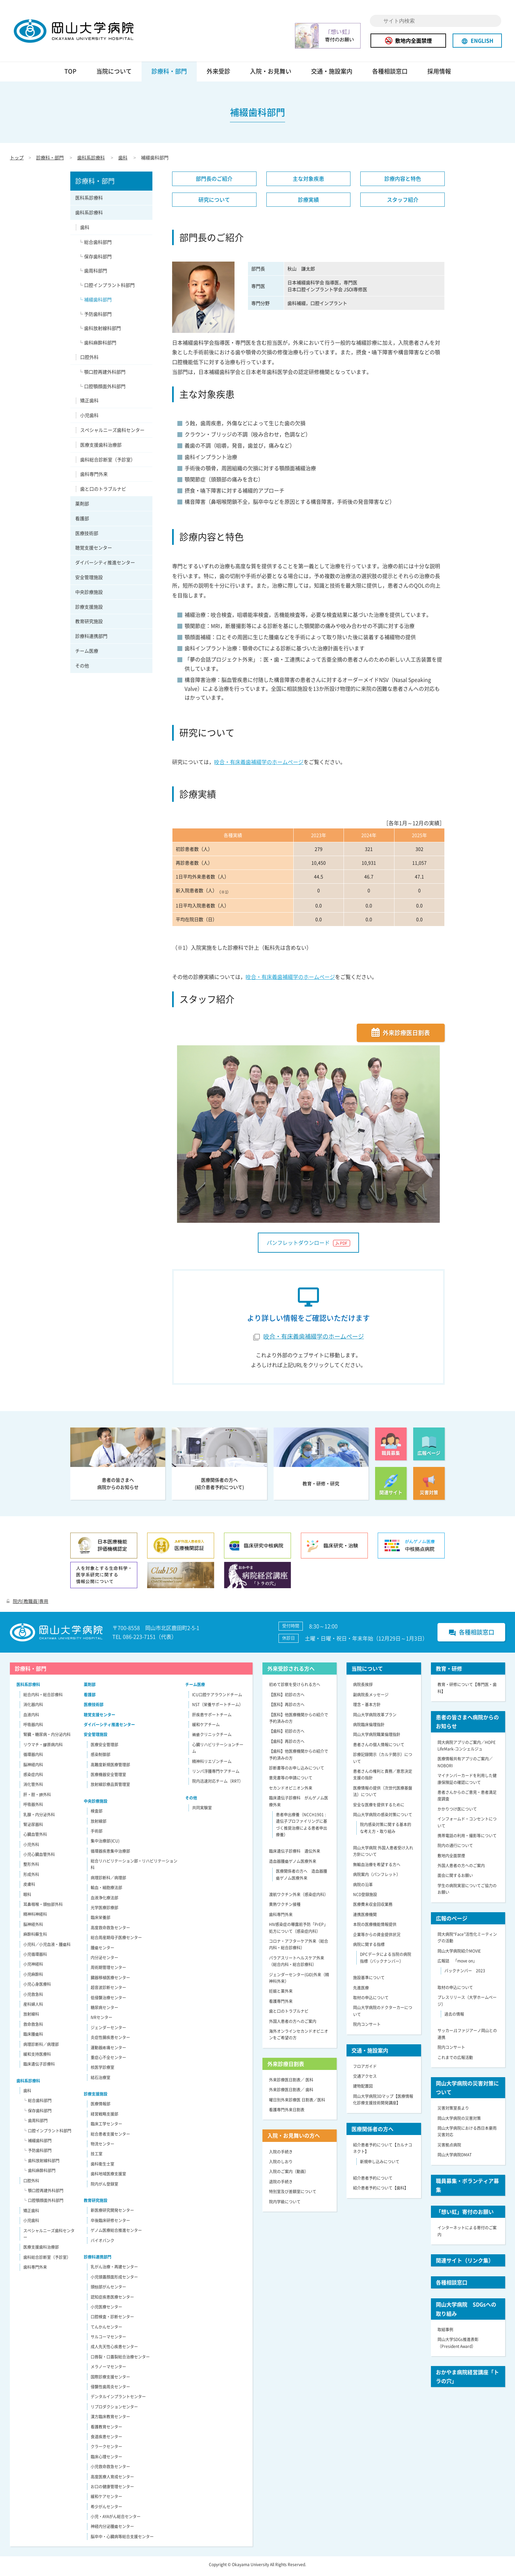 This screenshot has height=2576, width=515. Describe the element at coordinates (214, 181) in the screenshot. I see `部門長のご紹介` at that location.